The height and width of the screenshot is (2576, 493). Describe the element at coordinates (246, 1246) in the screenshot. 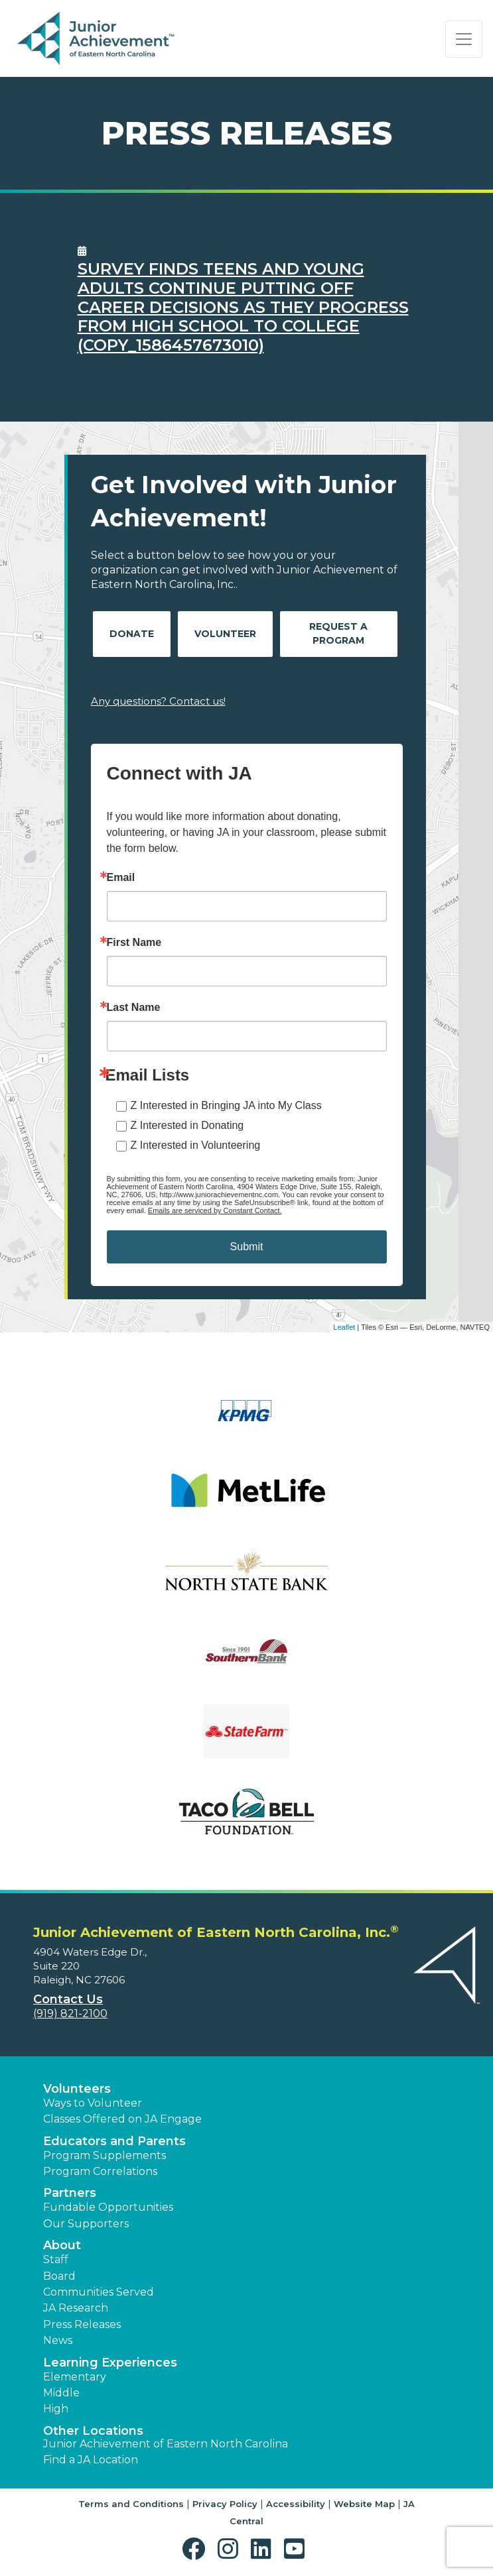

I see `Submit` at that location.